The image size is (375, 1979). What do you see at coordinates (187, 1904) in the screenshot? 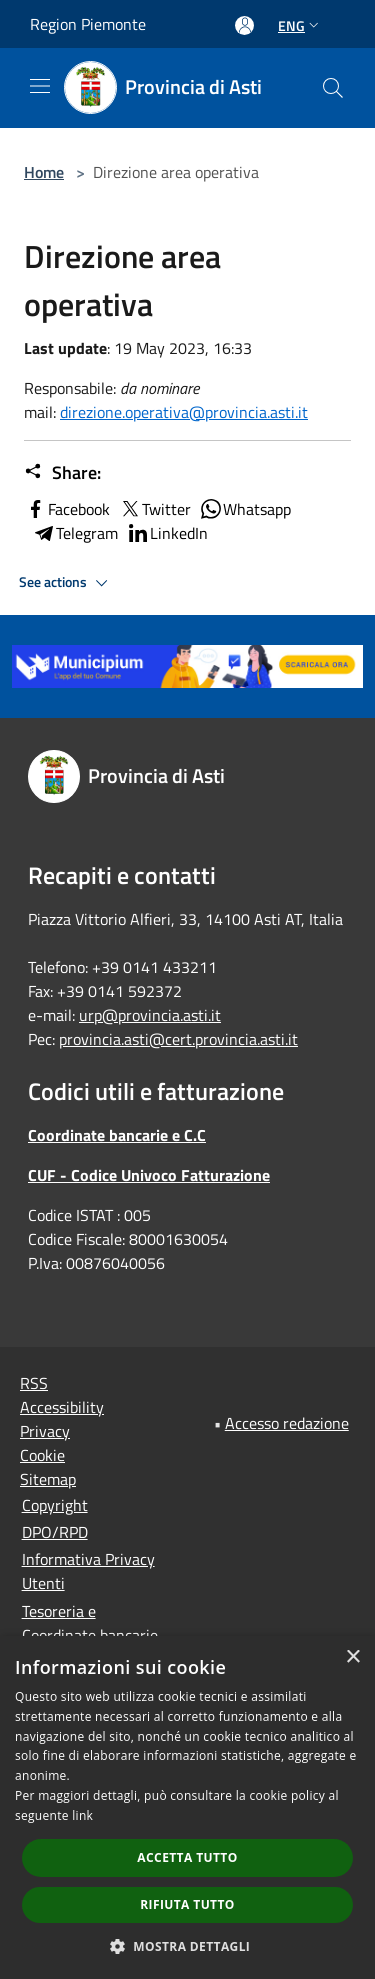
I see `Rifiuta tutto [button]` at bounding box center [187, 1904].